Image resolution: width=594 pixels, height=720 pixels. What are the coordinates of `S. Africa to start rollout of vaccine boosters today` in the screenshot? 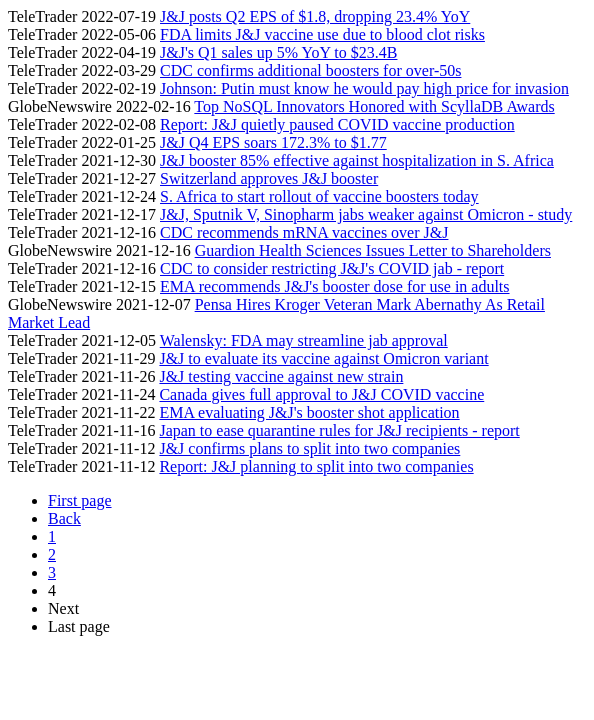 It's located at (319, 196).